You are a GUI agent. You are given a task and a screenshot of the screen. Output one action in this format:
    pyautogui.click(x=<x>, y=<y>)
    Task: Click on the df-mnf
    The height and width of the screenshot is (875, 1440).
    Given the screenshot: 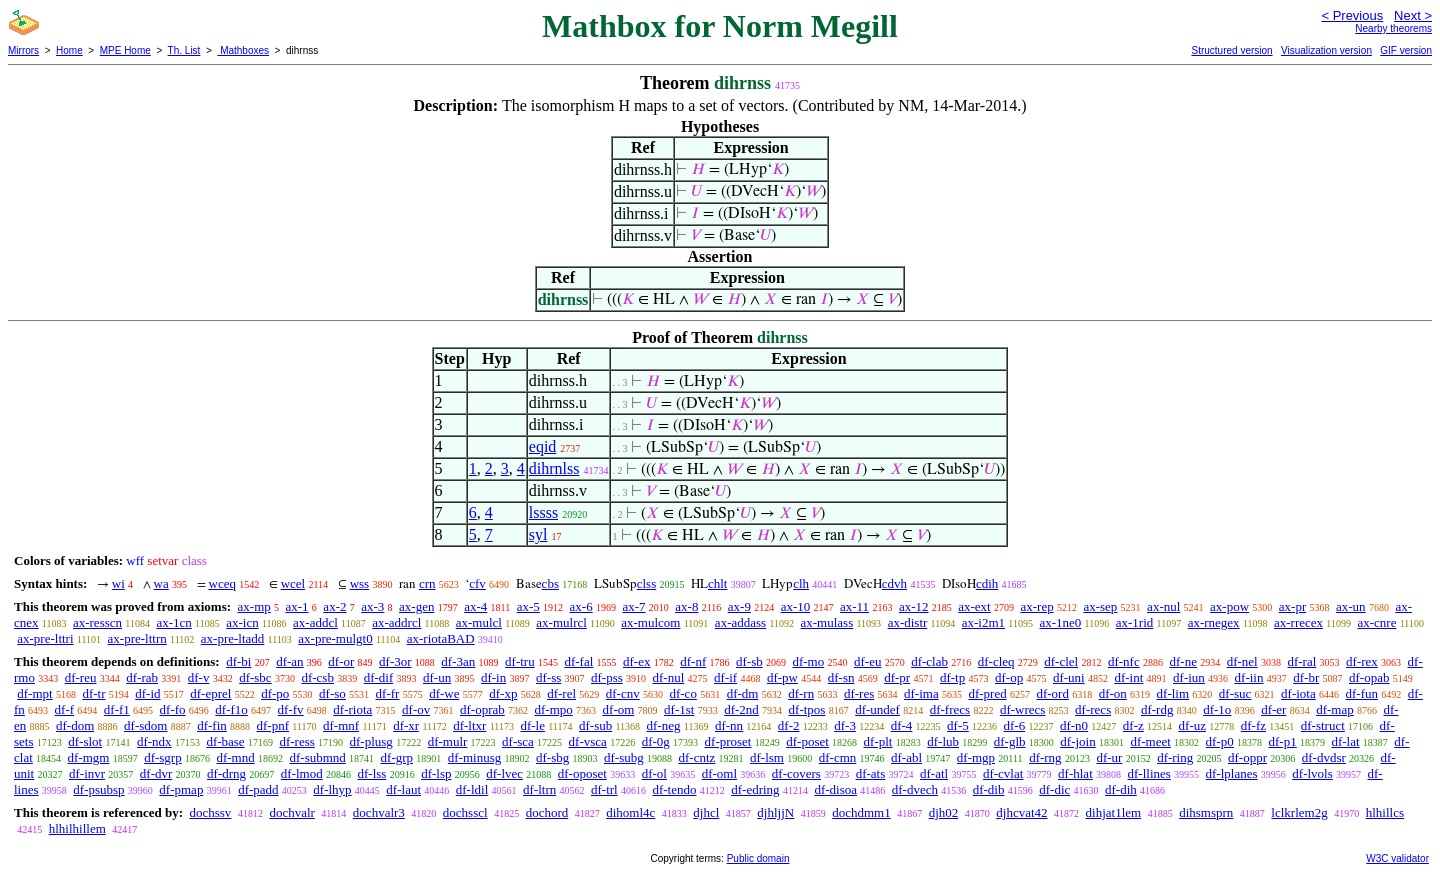 What is the action you would take?
    pyautogui.click(x=341, y=725)
    